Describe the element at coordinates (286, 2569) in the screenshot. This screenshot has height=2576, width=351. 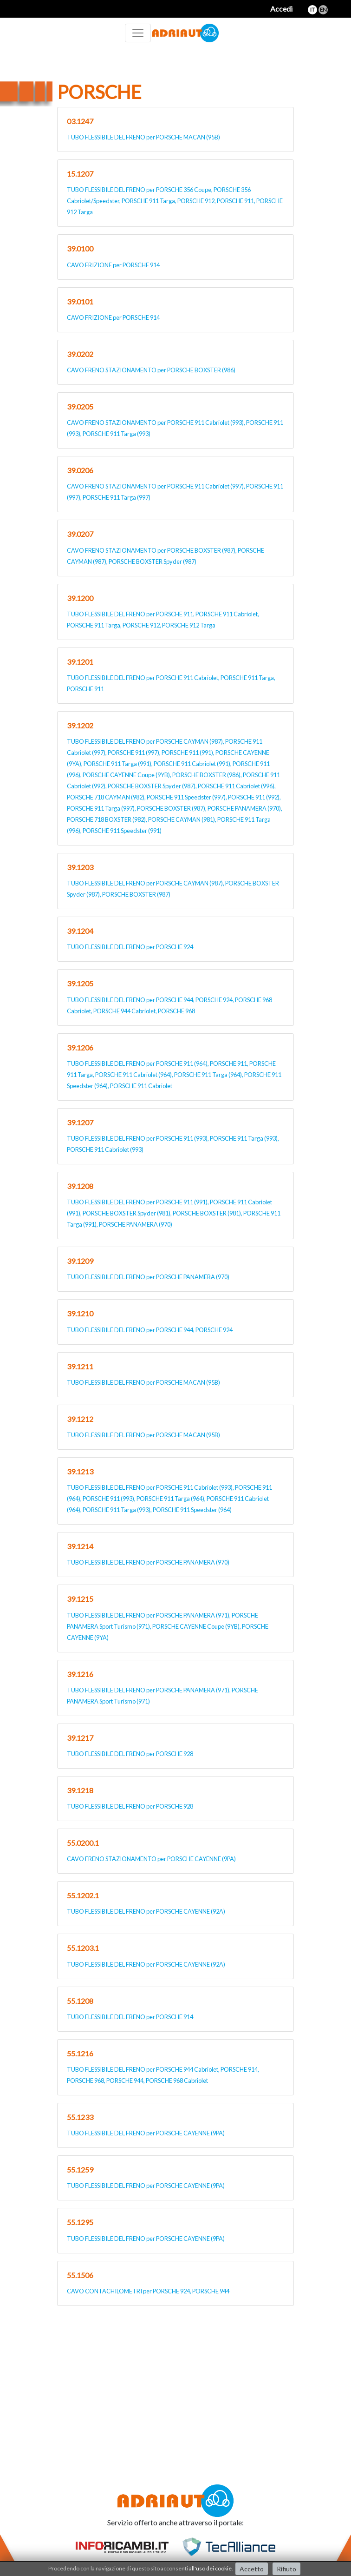
I see `Rifiuto` at that location.